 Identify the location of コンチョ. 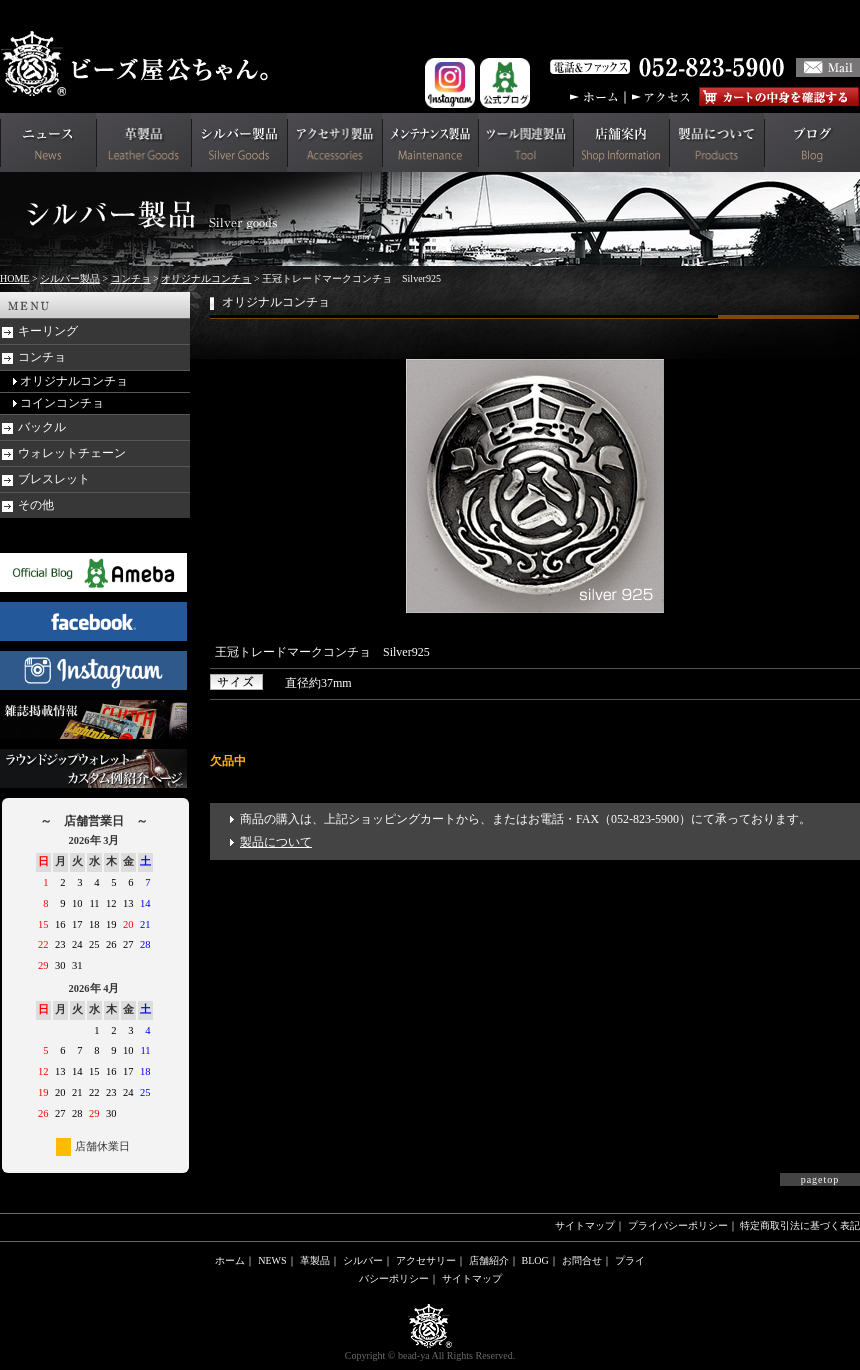
(131, 278).